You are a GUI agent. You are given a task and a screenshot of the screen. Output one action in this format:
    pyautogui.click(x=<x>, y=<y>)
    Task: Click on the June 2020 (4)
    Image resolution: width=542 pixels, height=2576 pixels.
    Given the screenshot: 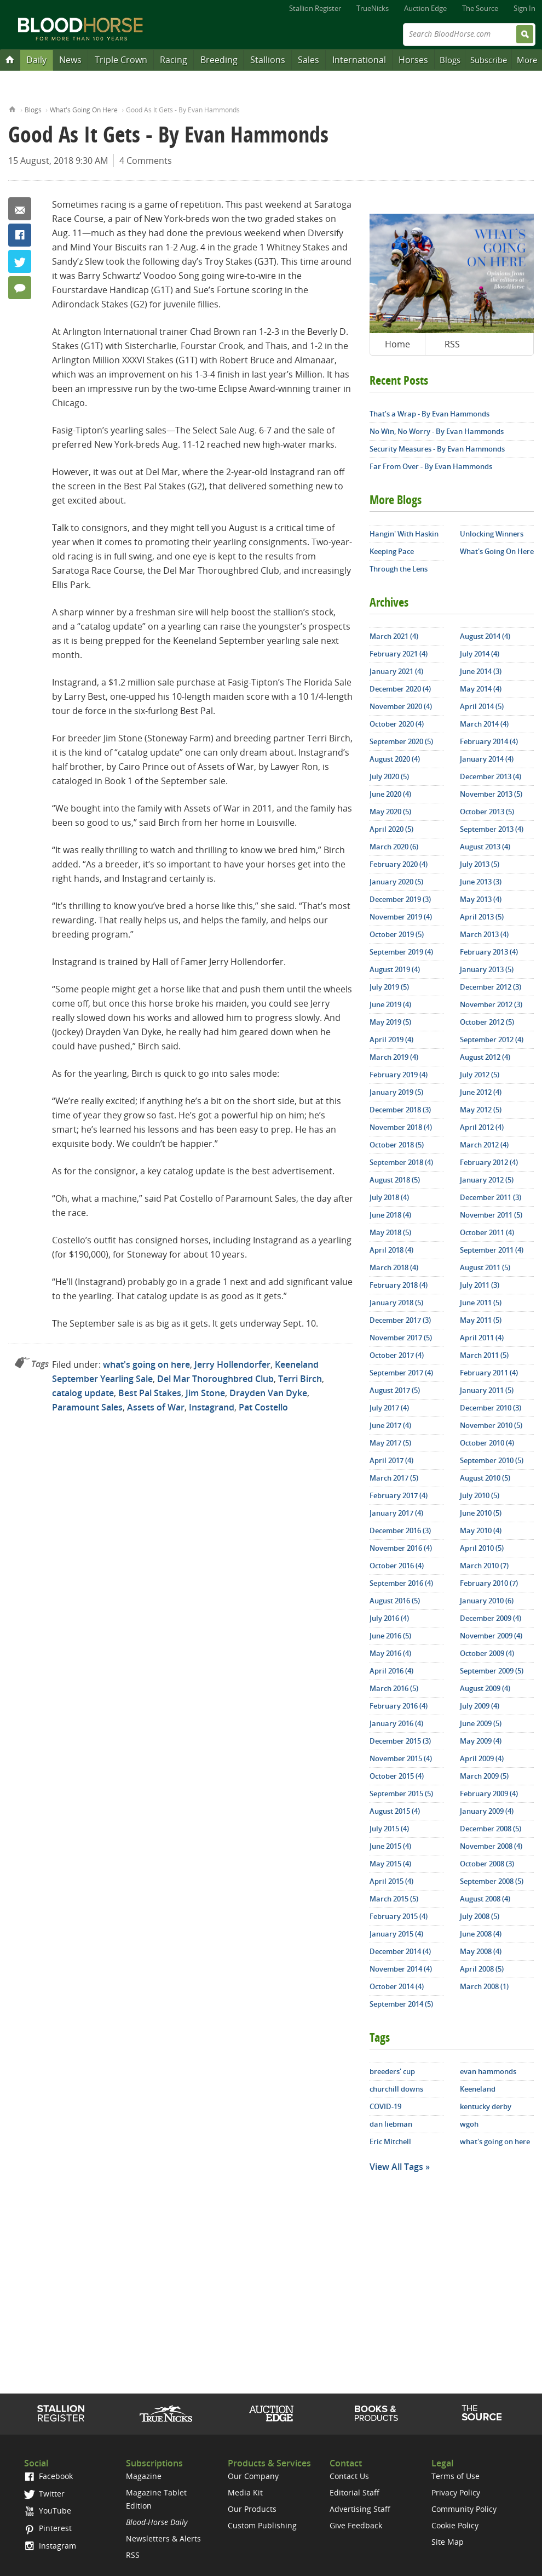 What is the action you would take?
    pyautogui.click(x=390, y=794)
    